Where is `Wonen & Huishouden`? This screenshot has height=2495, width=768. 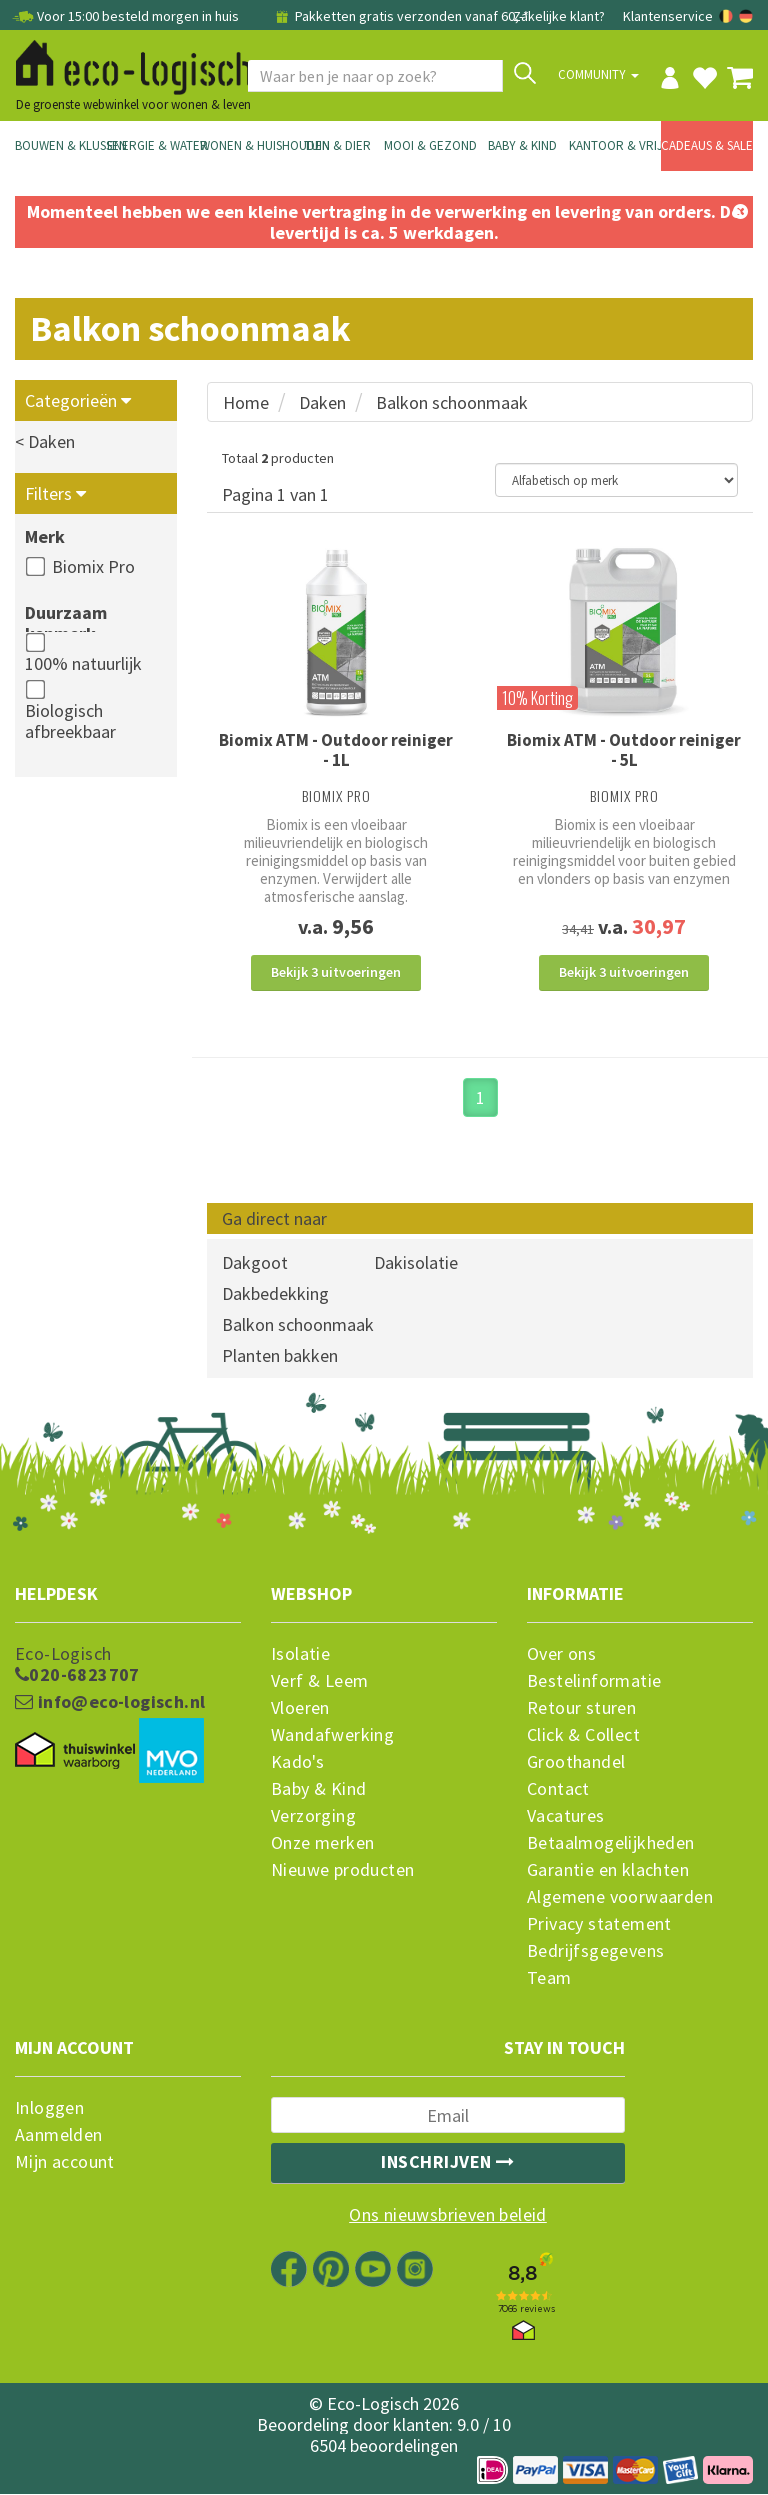 Wonen & Huishouden is located at coordinates (246, 145).